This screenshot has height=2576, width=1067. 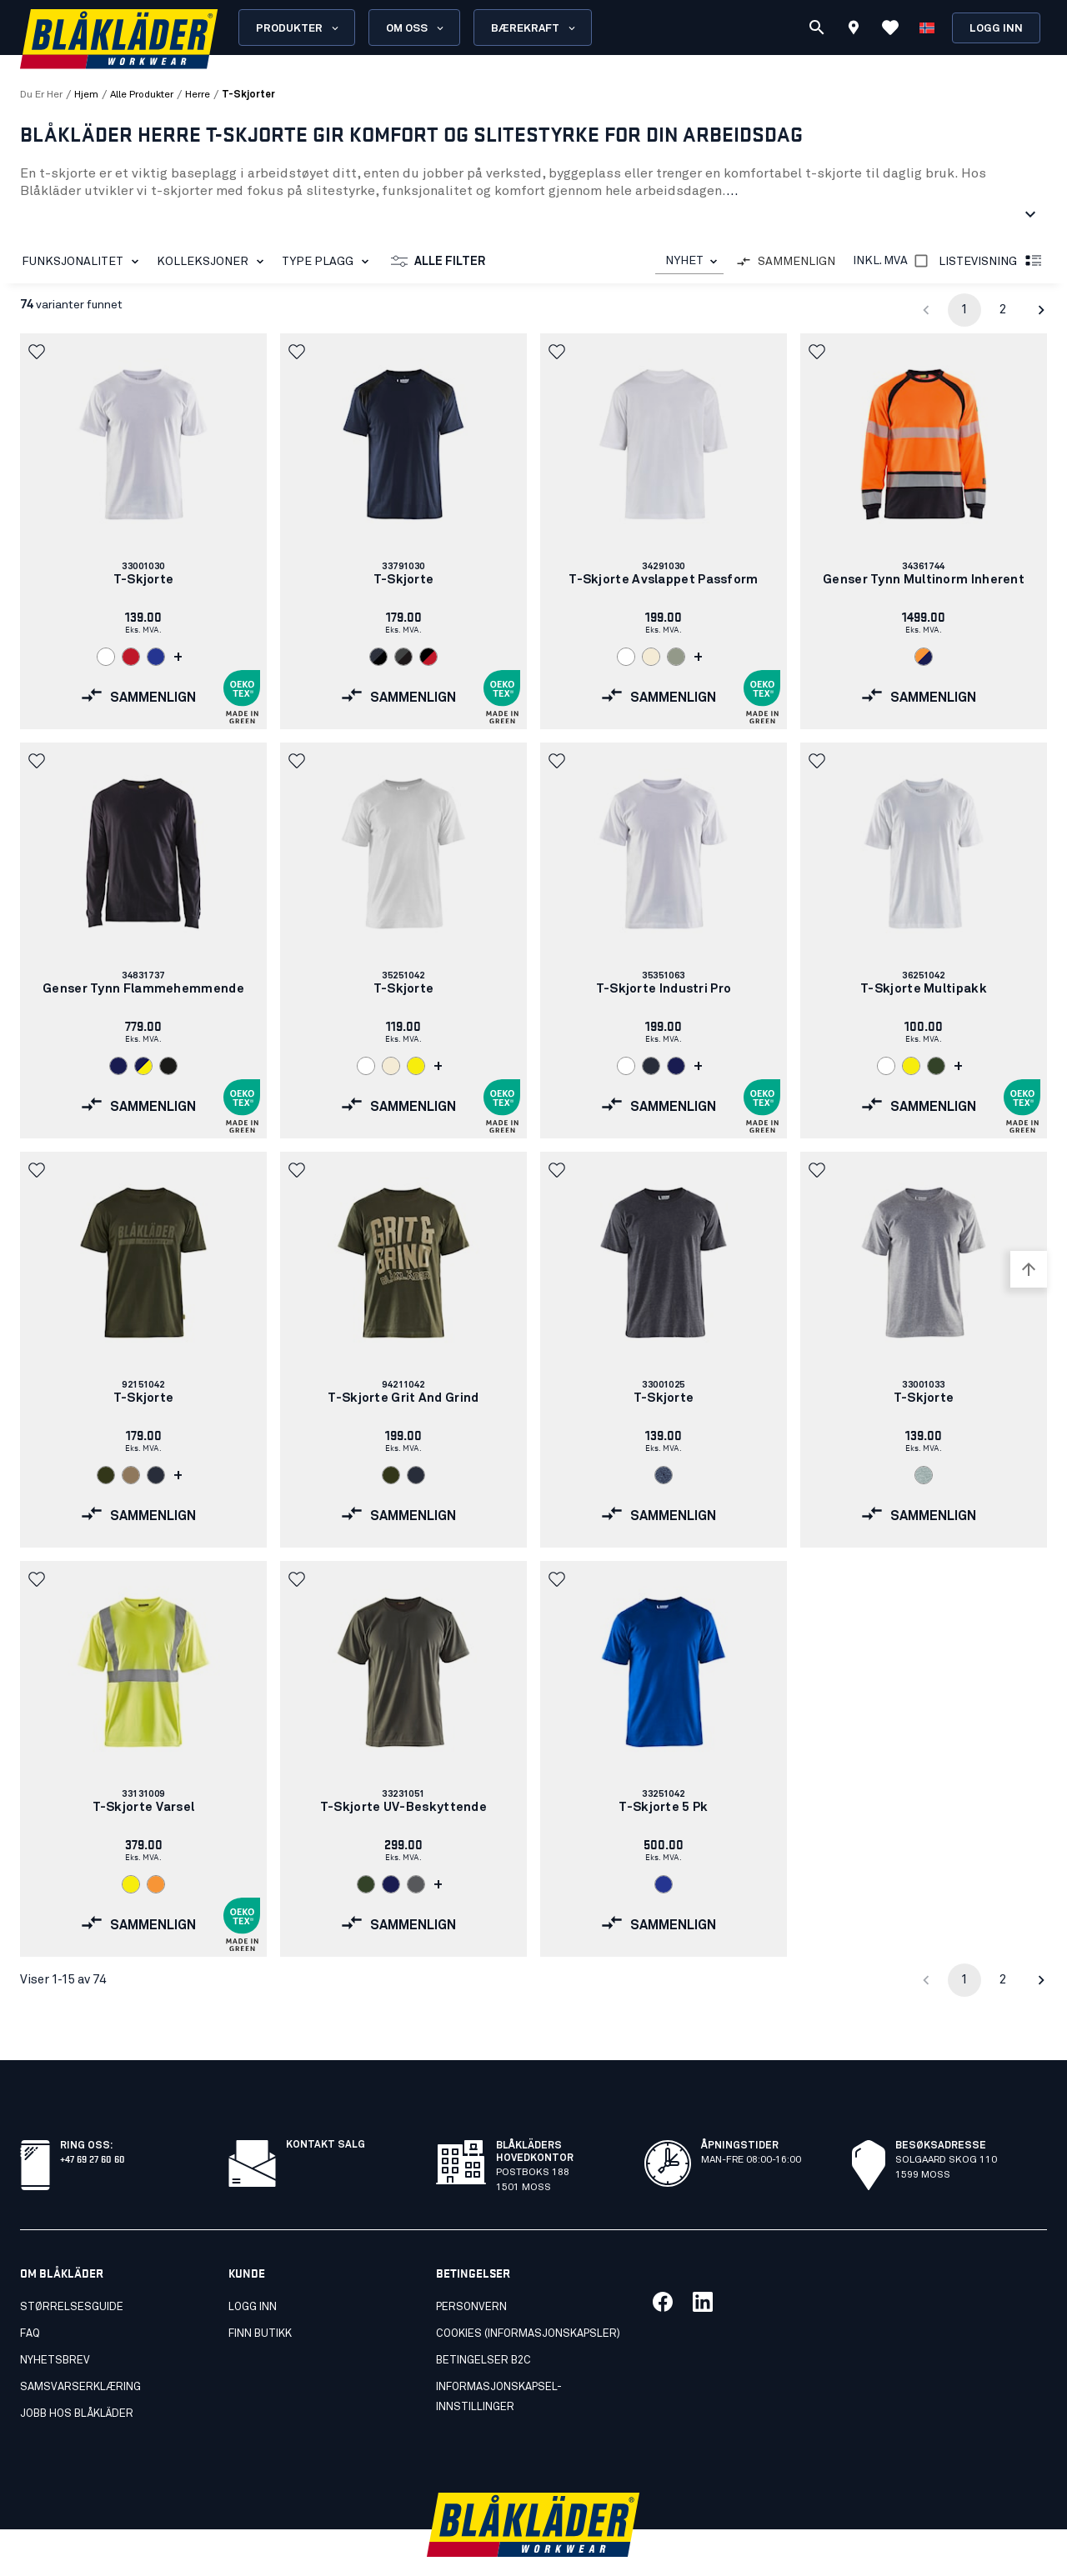 I want to click on [Navigate to color: Varselgul (3300)], so click(x=416, y=1066).